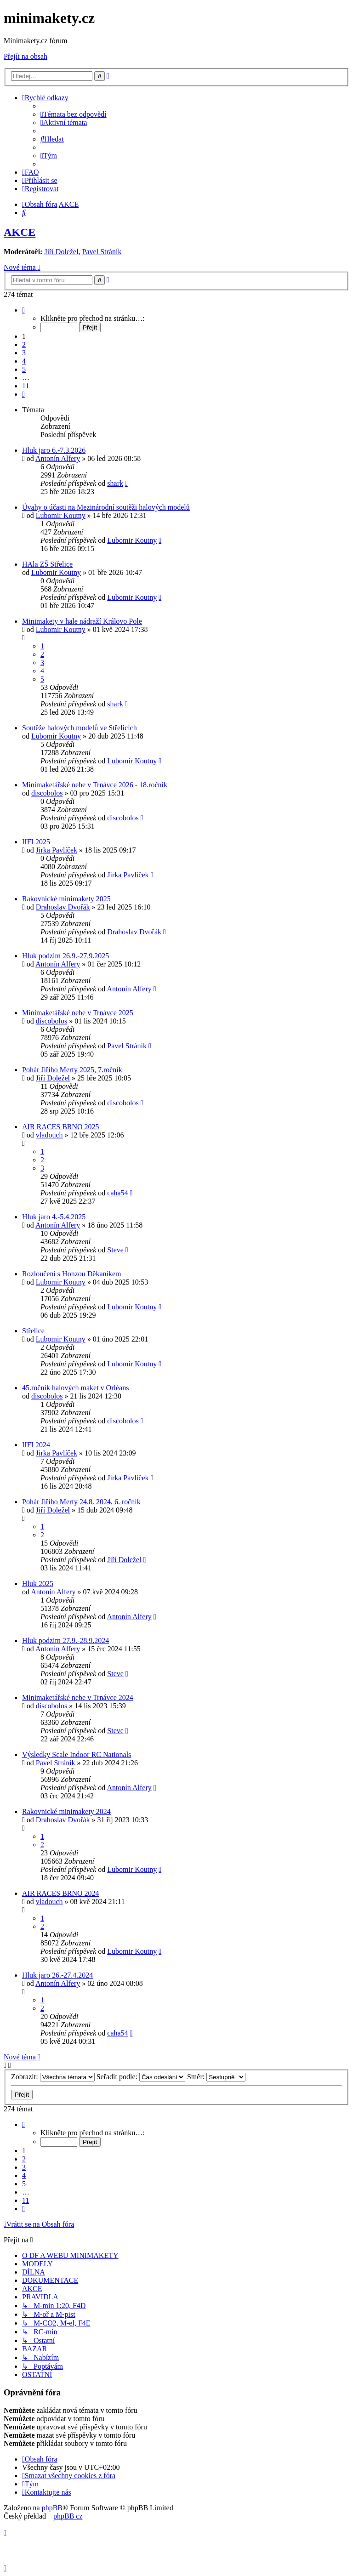 Image resolution: width=353 pixels, height=2576 pixels. What do you see at coordinates (56, 850) in the screenshot?
I see `Jirka Pavlíček` at bounding box center [56, 850].